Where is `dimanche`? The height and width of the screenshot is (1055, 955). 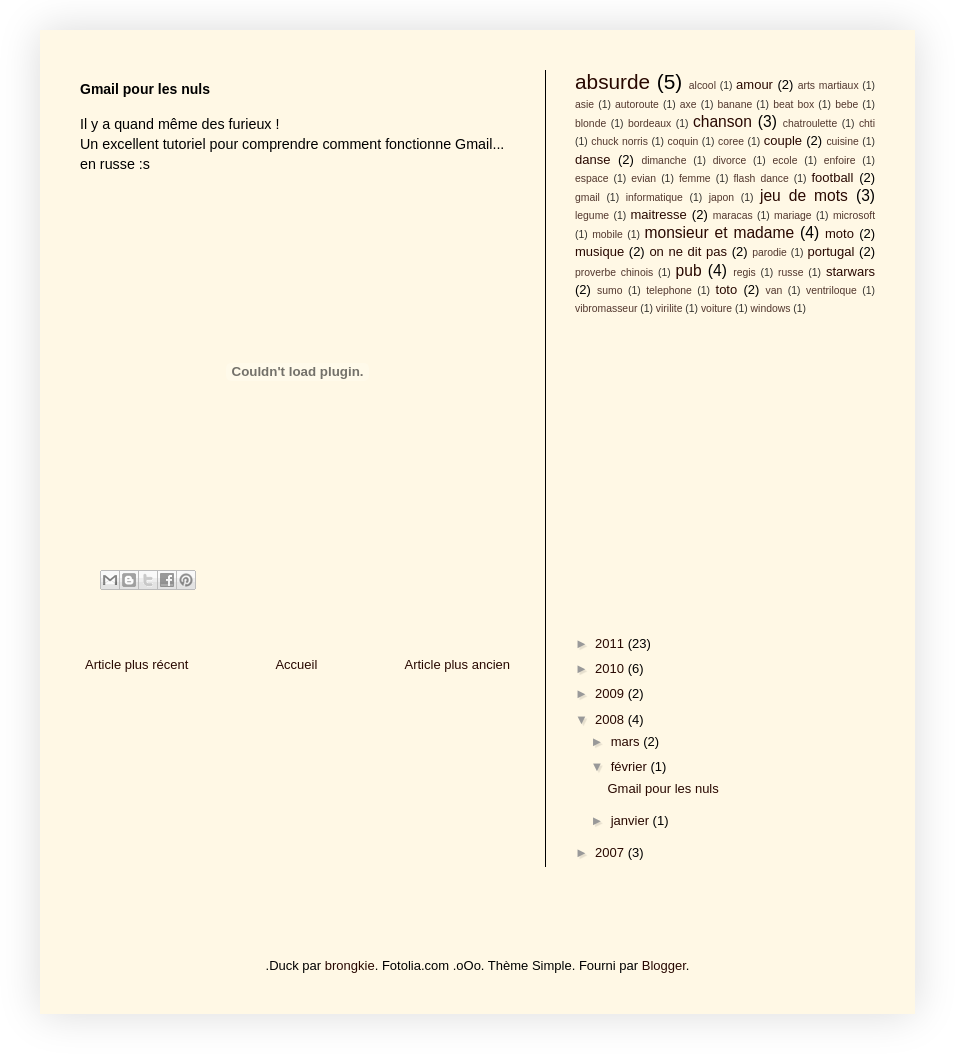
dimanche is located at coordinates (663, 160).